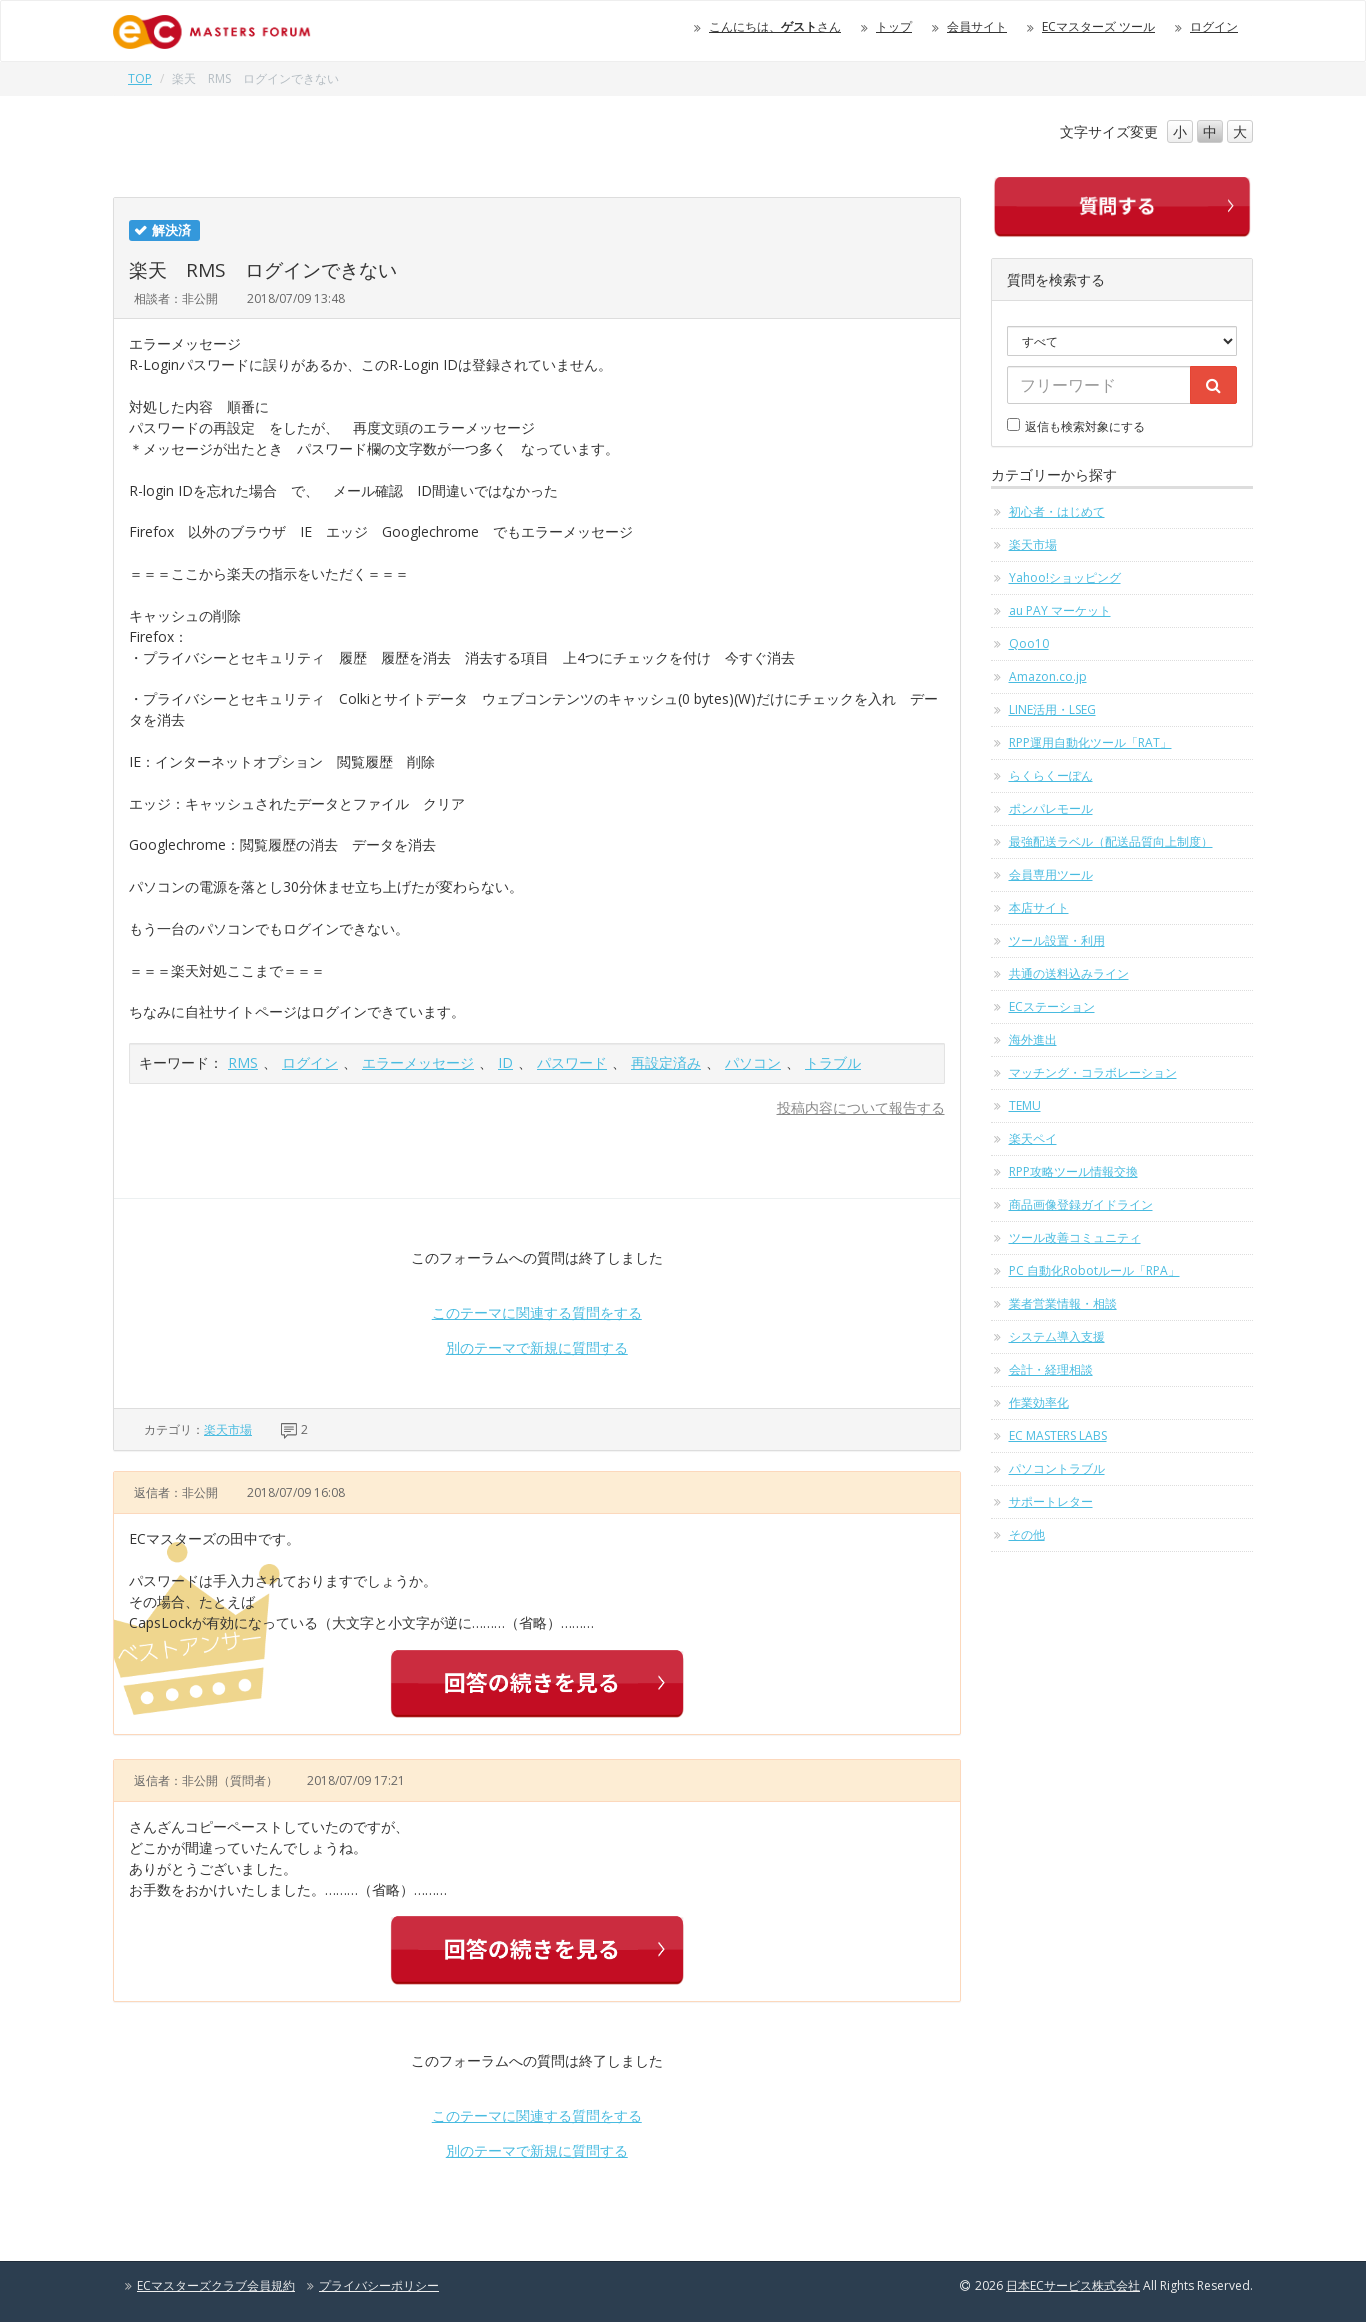  I want to click on 別のテーマで新規に質問する, so click(537, 1347).